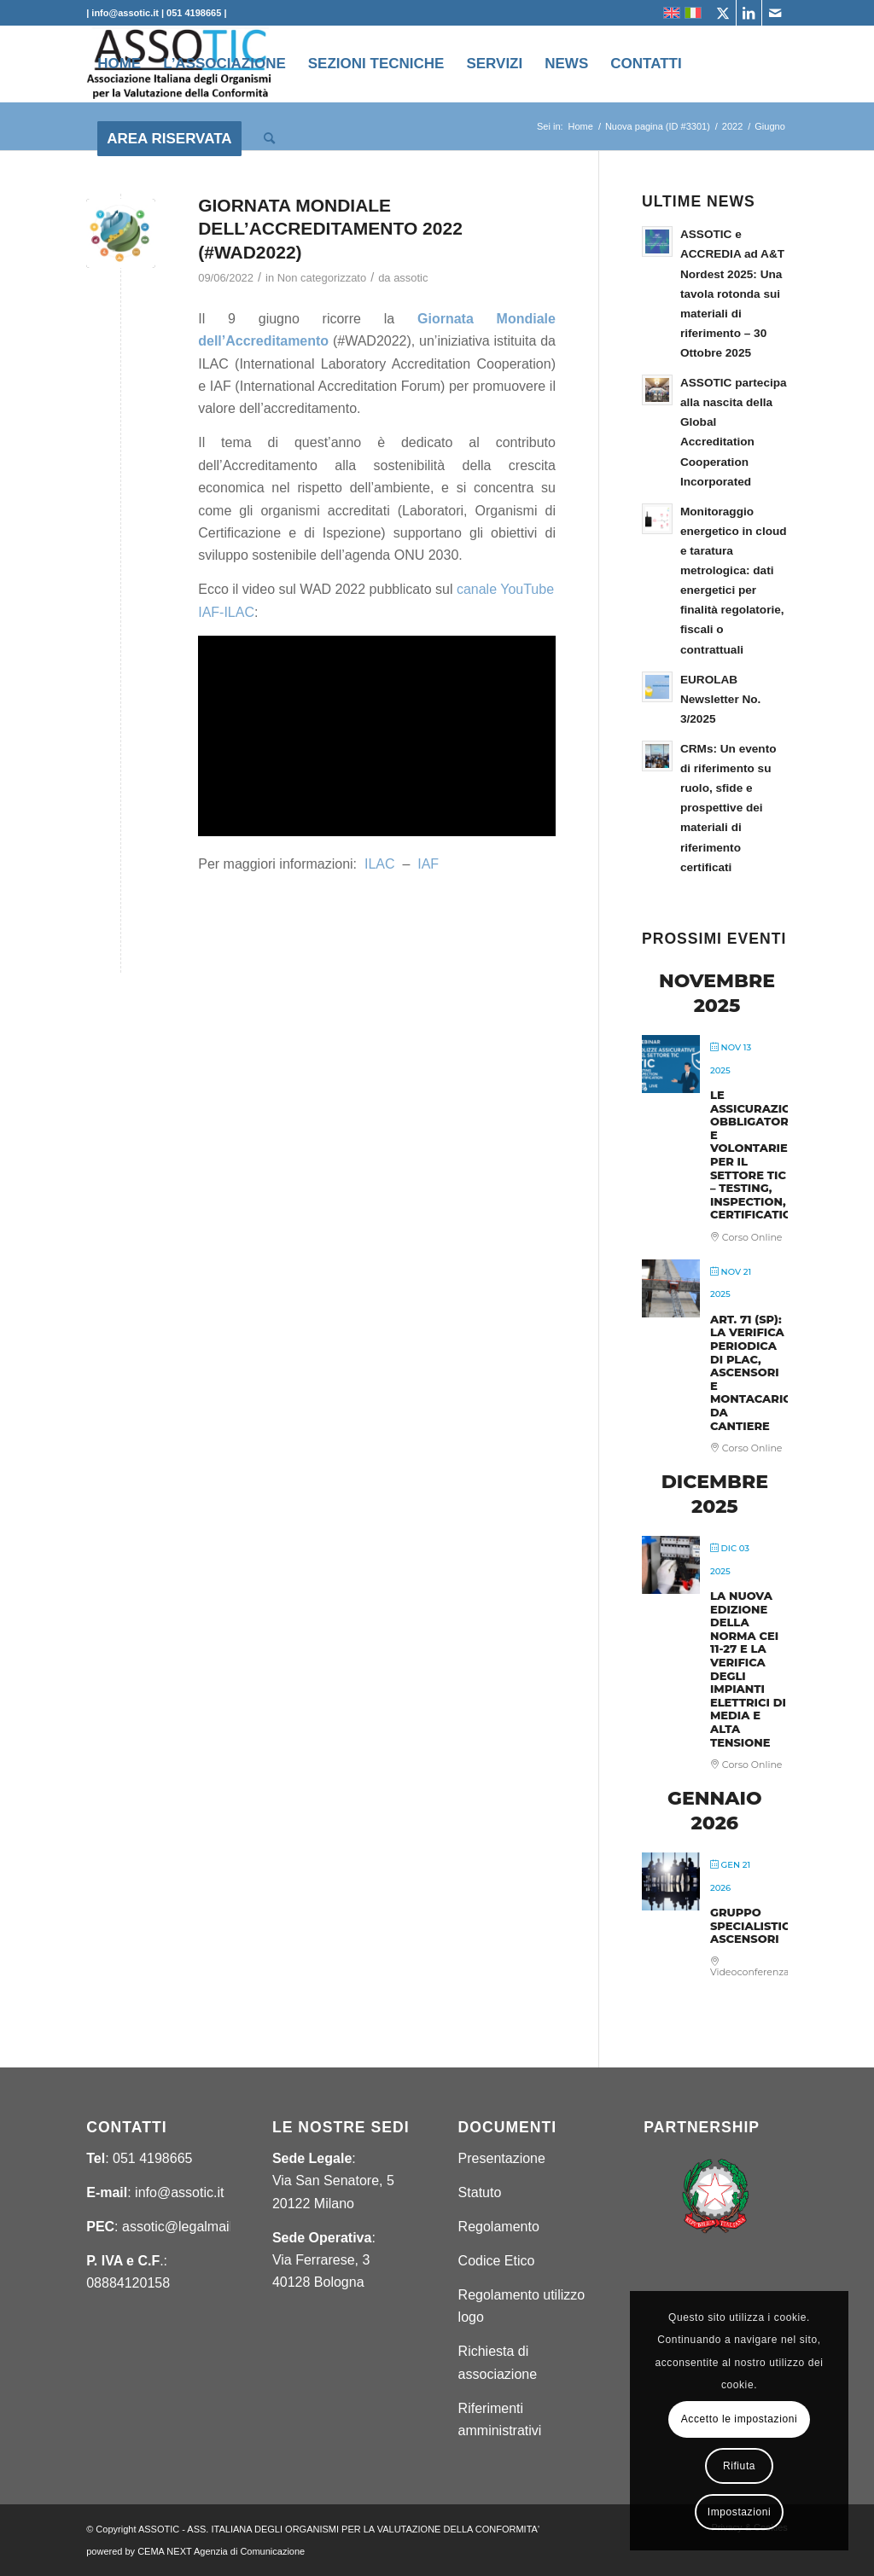 Image resolution: width=874 pixels, height=2576 pixels. What do you see at coordinates (330, 228) in the screenshot?
I see `GIORNATA MONDIALE DELL’ACCREDITAMENTO 2022 (#WAD2022)` at bounding box center [330, 228].